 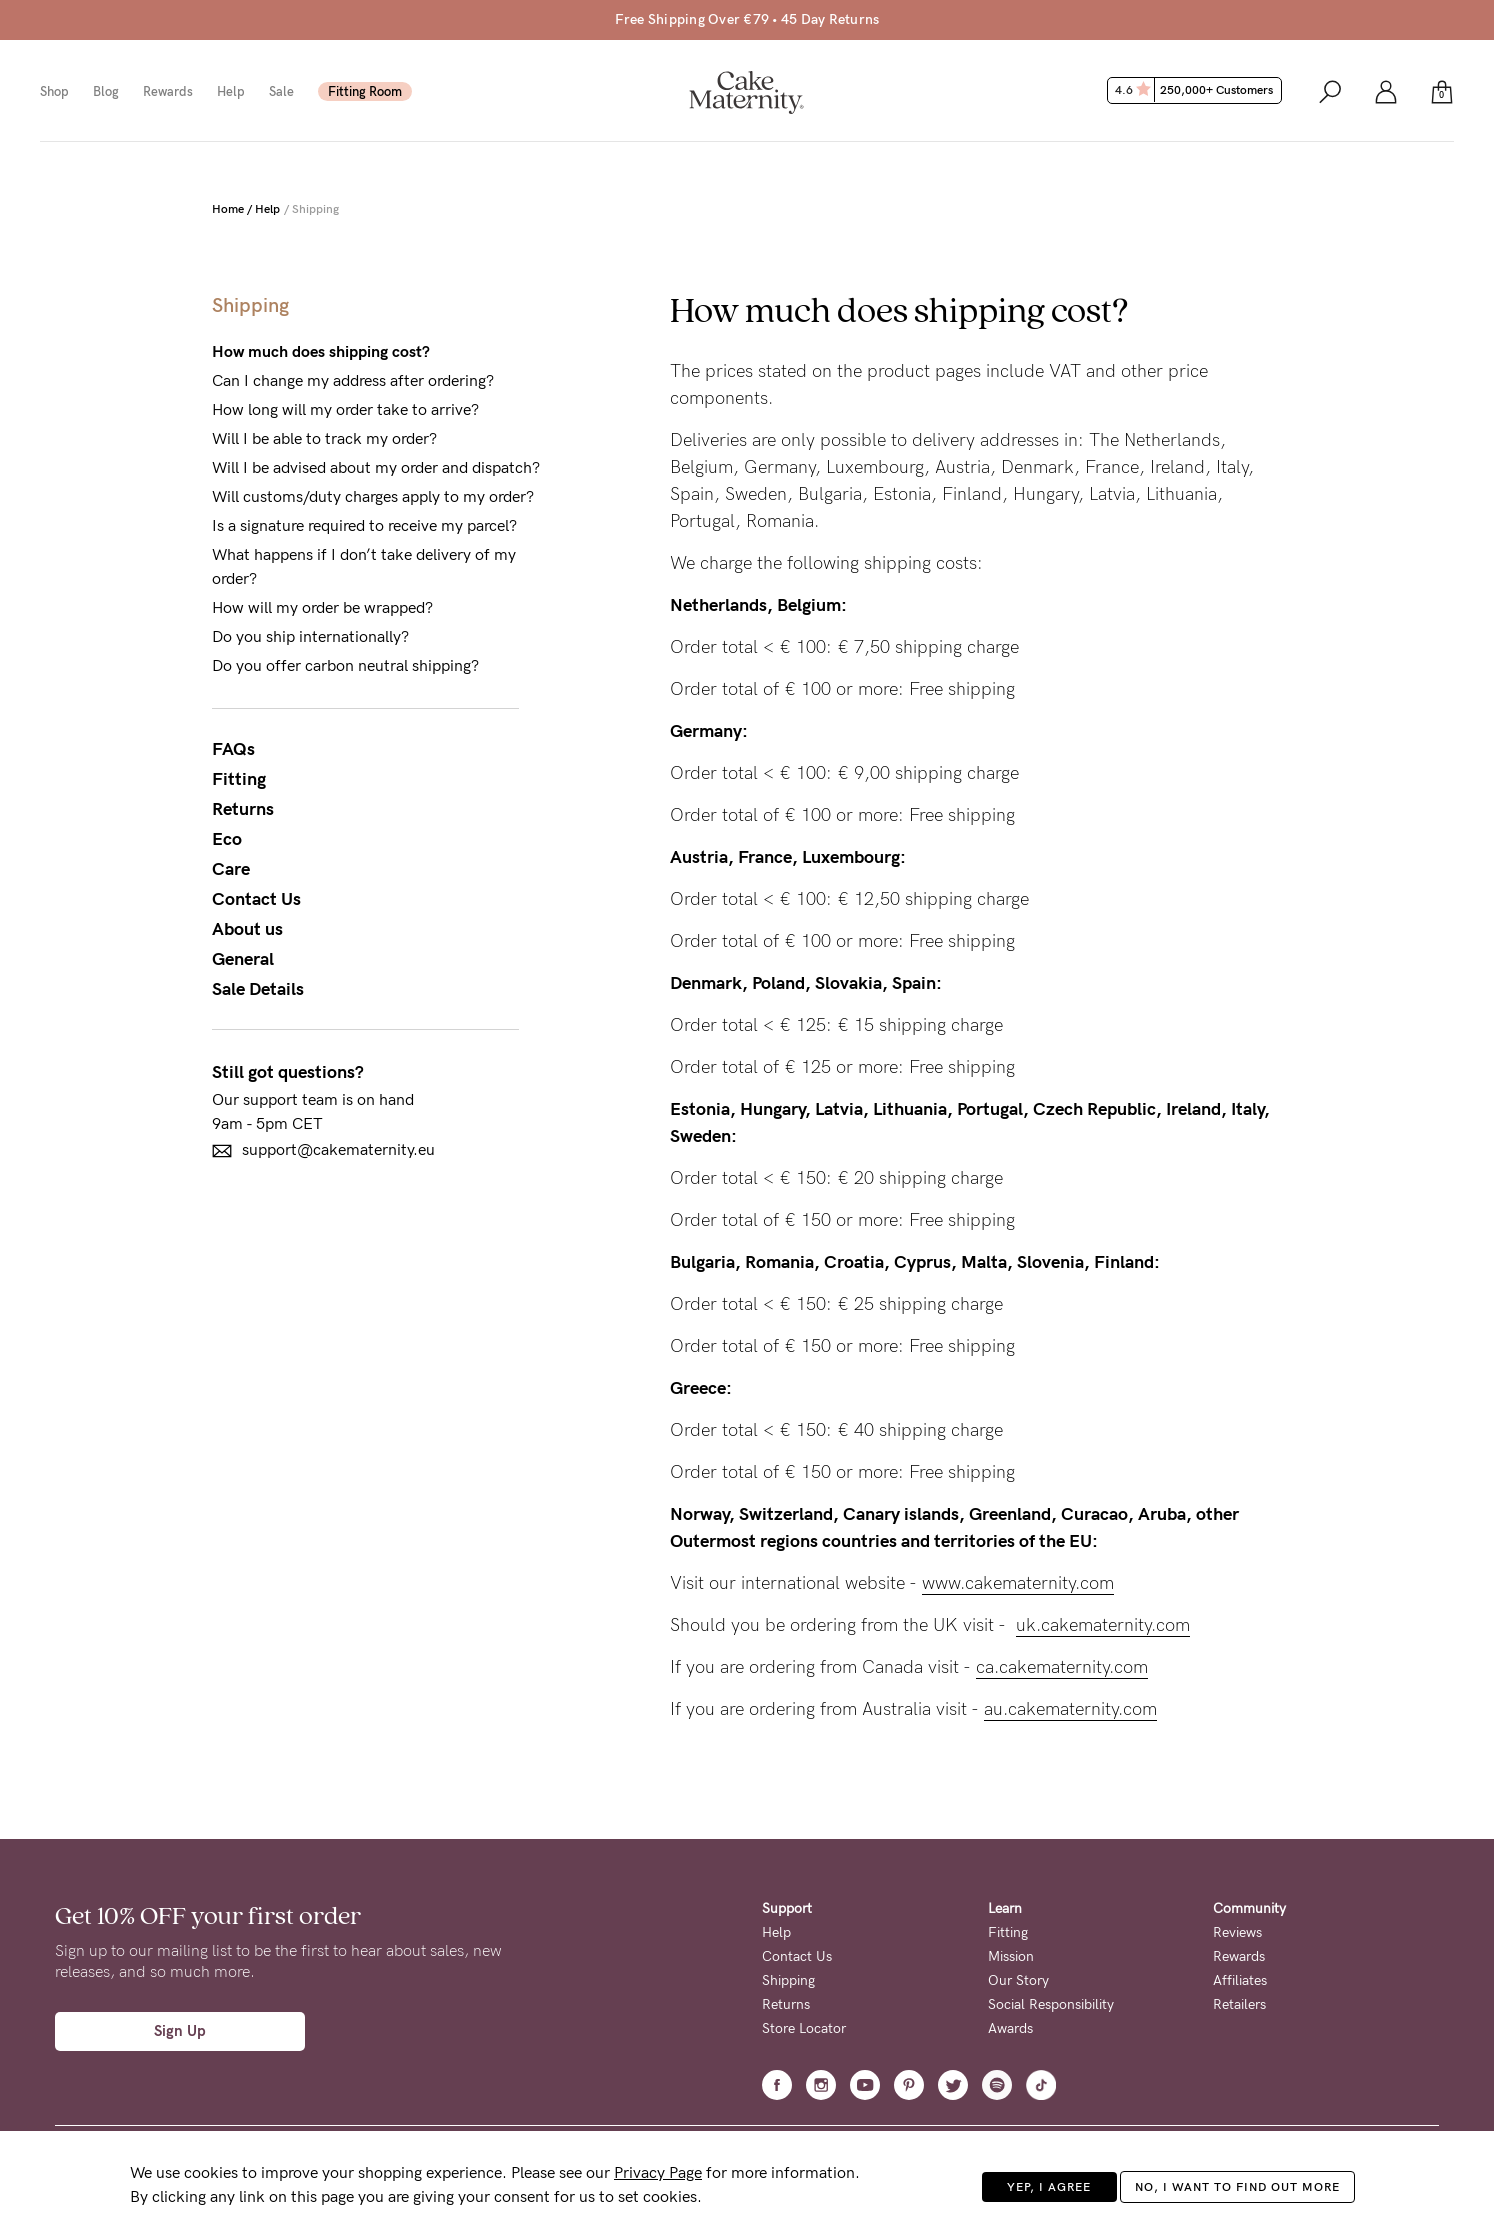 What do you see at coordinates (658, 2172) in the screenshot?
I see `Privacy Page` at bounding box center [658, 2172].